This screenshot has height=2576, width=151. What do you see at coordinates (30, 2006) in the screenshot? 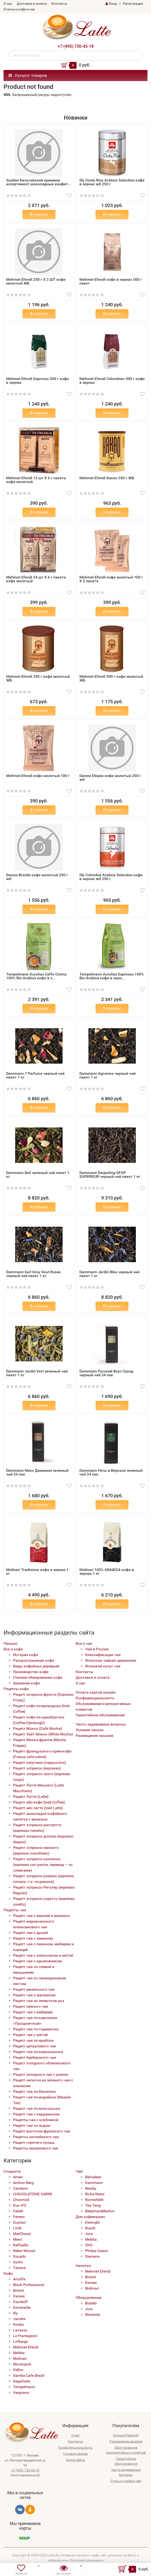
I see `Рецепт пряного чая` at bounding box center [30, 2006].